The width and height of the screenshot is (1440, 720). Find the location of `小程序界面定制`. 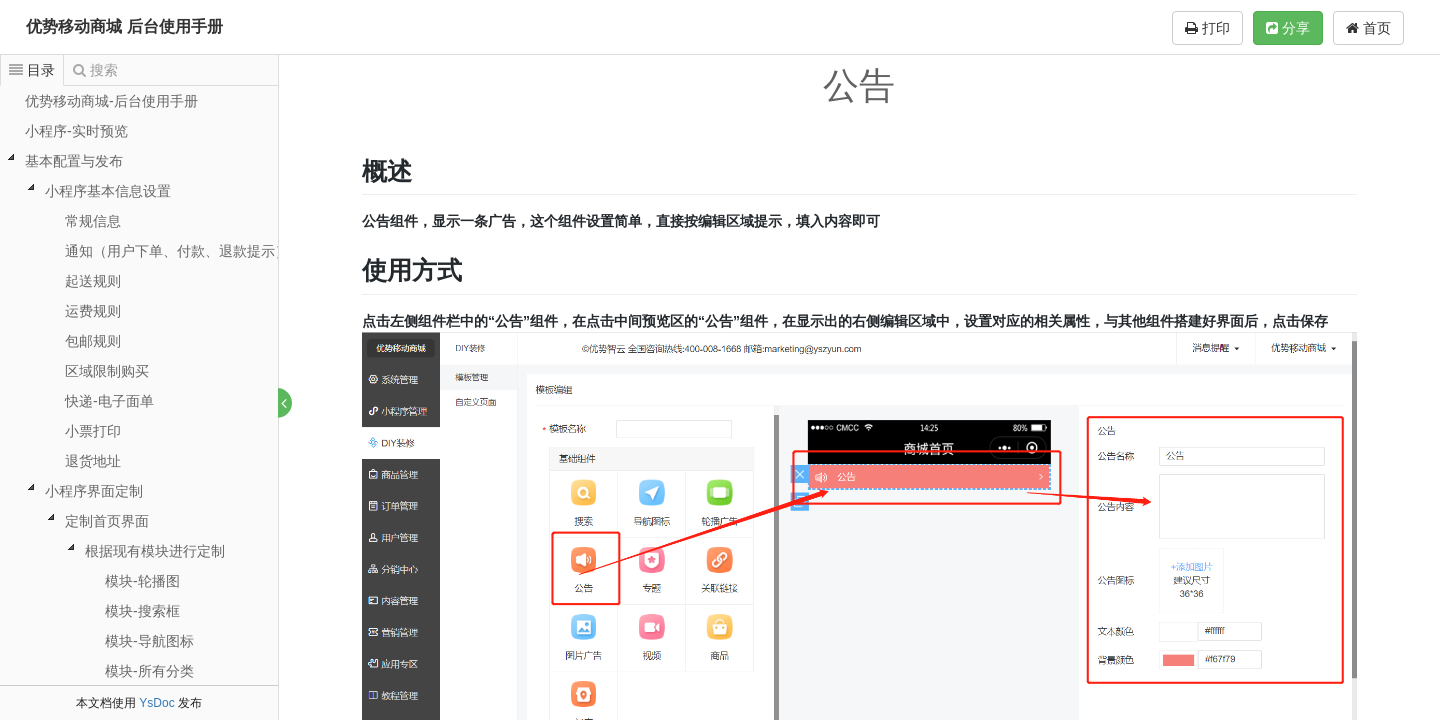

小程序界面定制 is located at coordinates (94, 491).